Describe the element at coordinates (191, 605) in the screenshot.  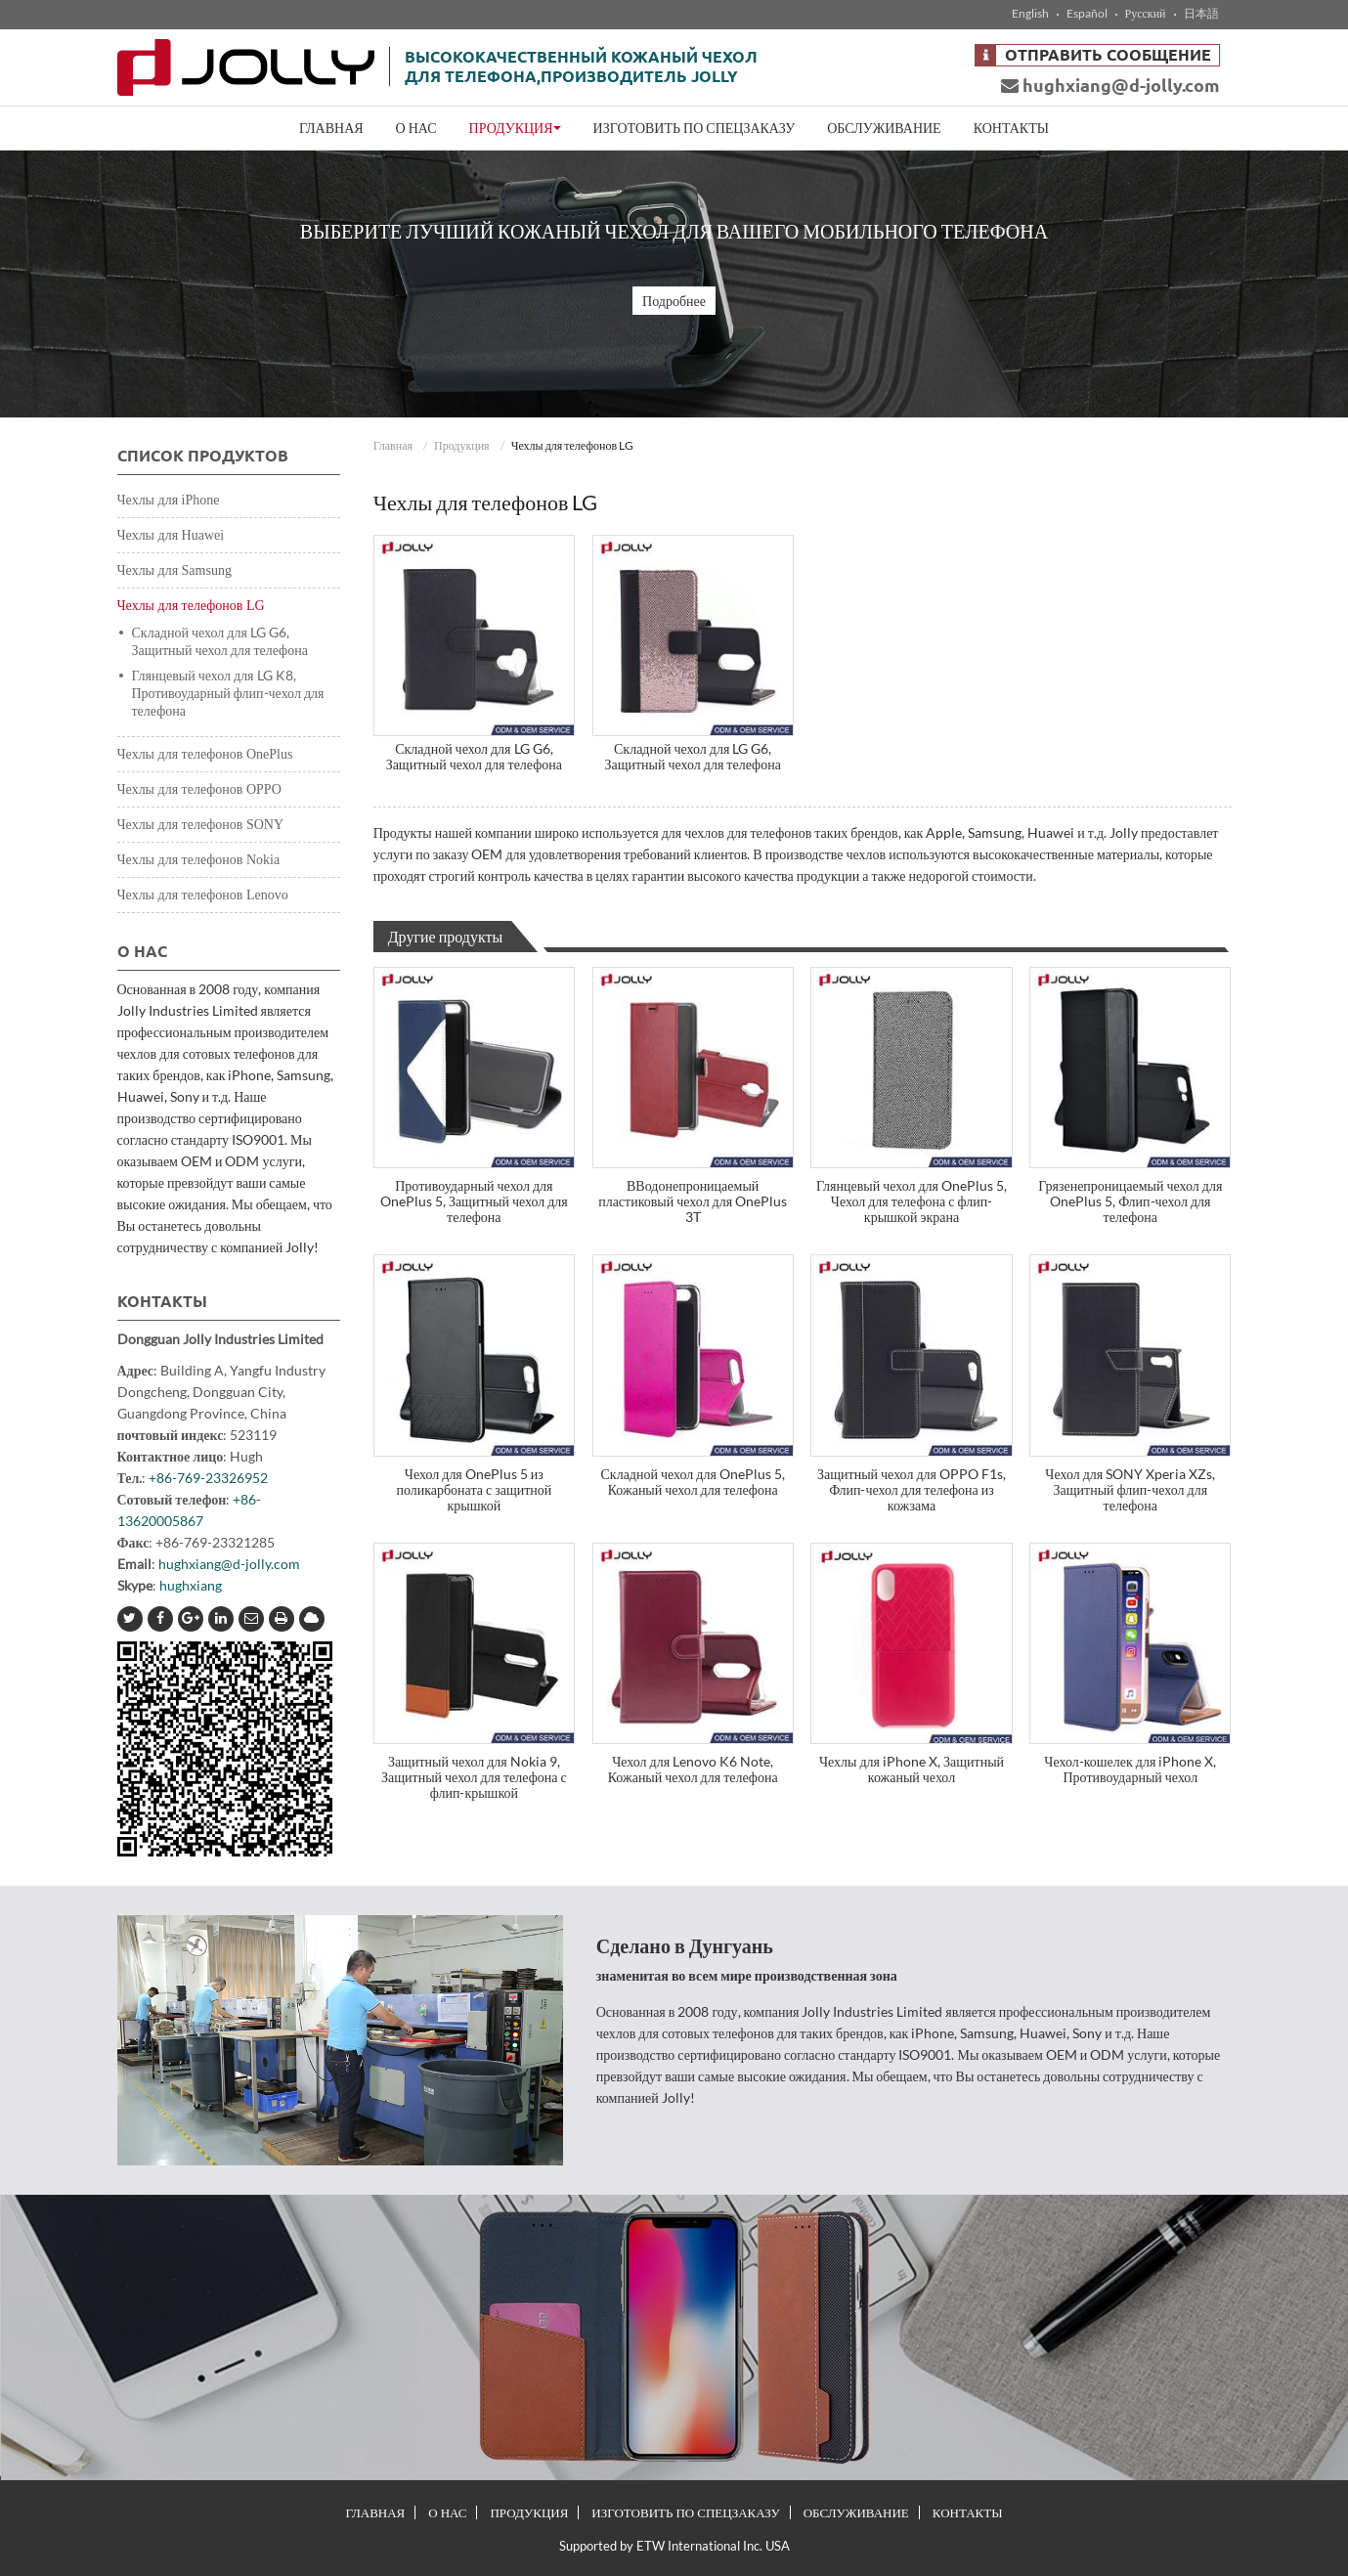
I see `Чехлы для телефонов LG` at that location.